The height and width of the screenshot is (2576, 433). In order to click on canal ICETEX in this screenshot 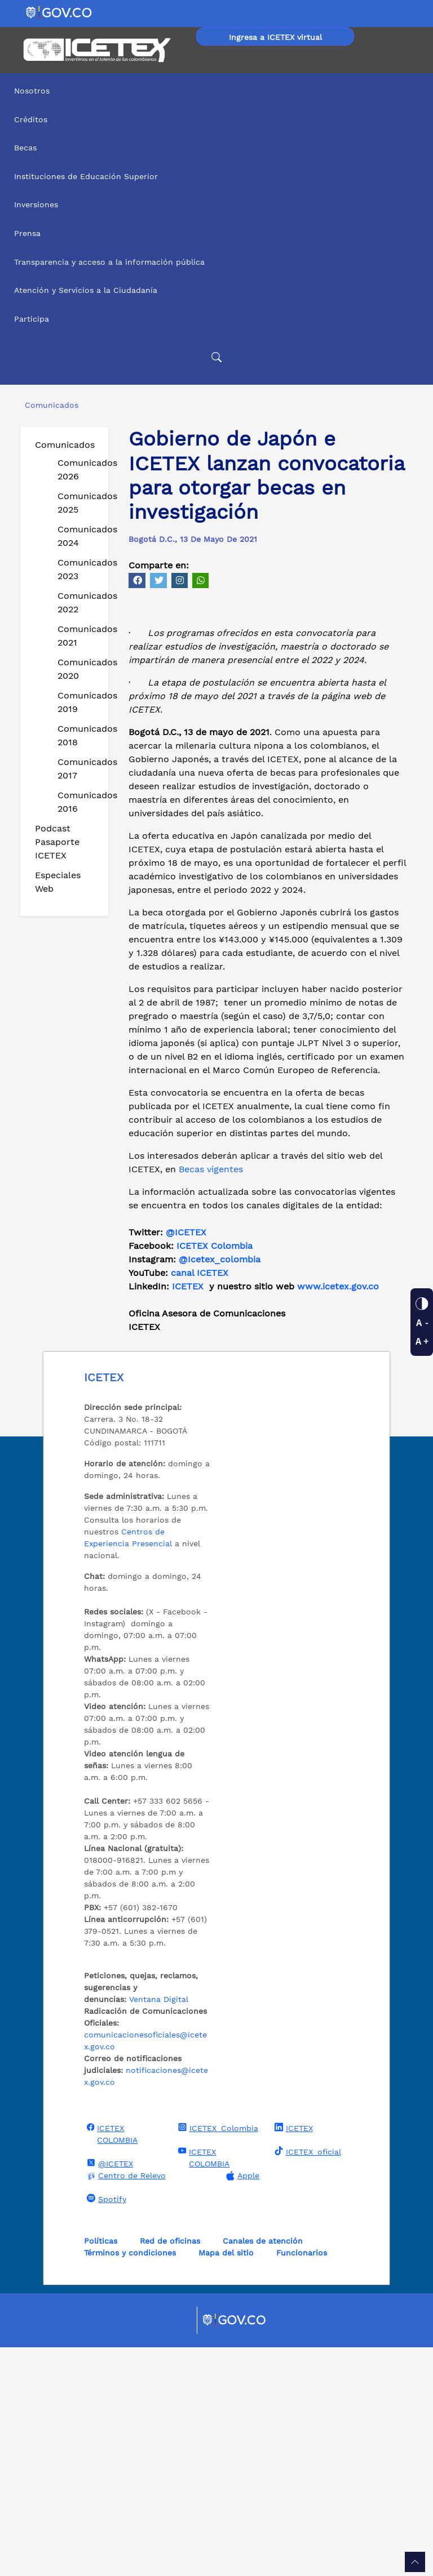, I will do `click(199, 1501)`.